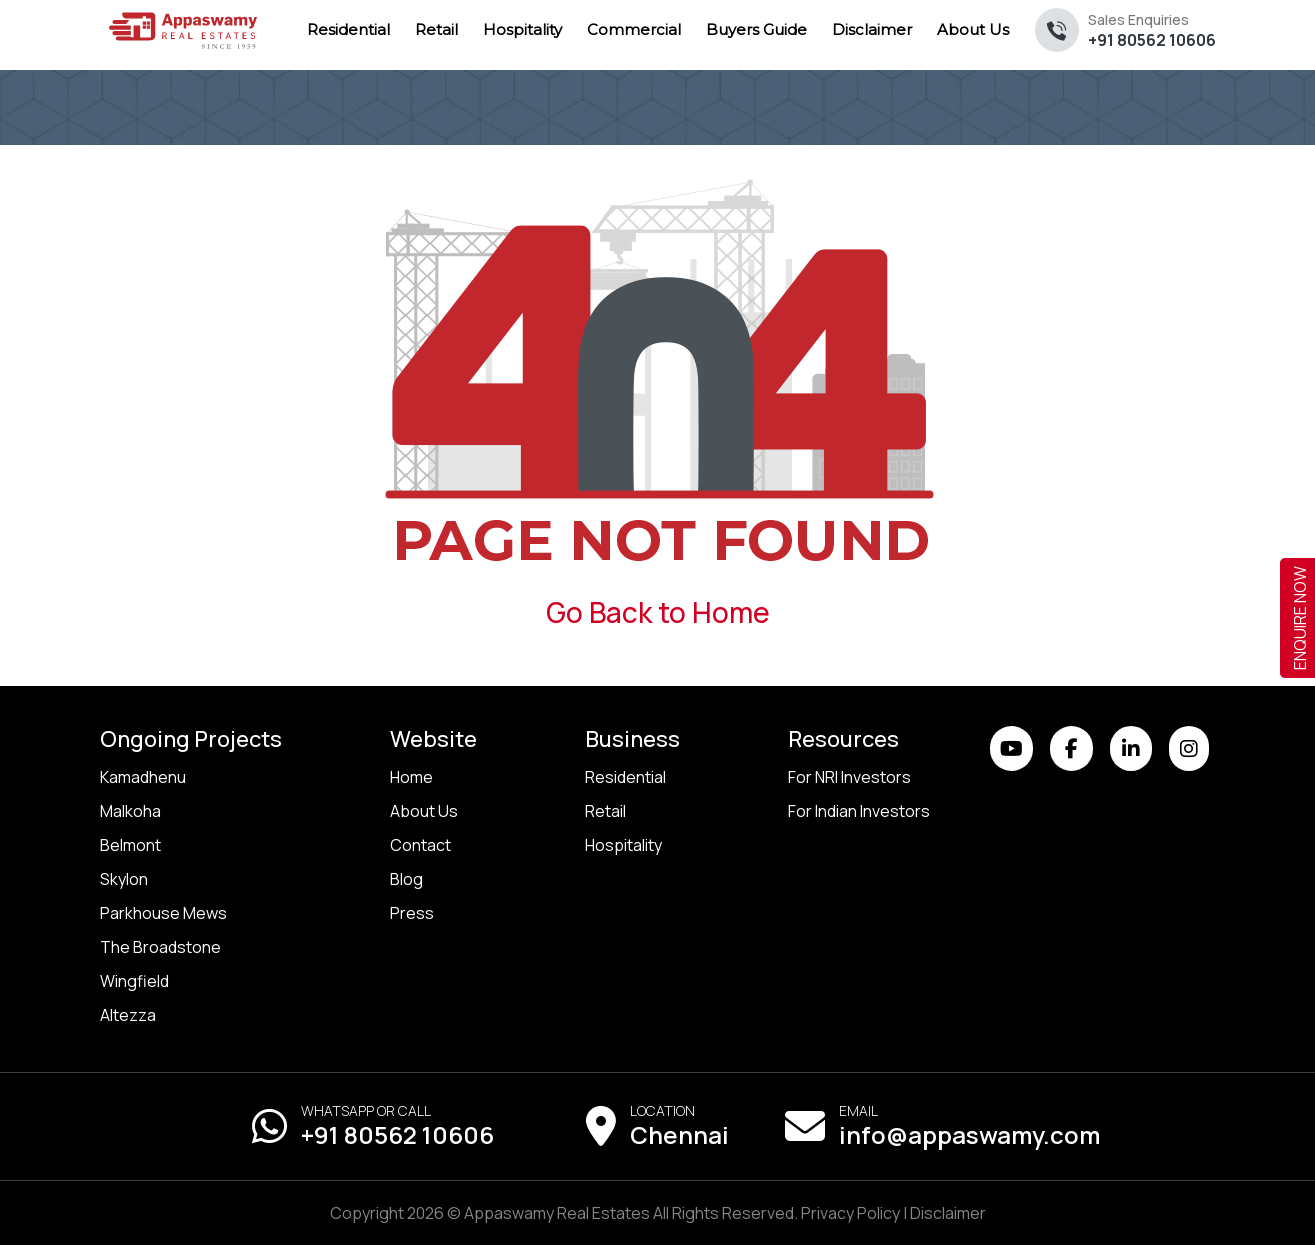 The image size is (1315, 1245). I want to click on Residential, so click(625, 777).